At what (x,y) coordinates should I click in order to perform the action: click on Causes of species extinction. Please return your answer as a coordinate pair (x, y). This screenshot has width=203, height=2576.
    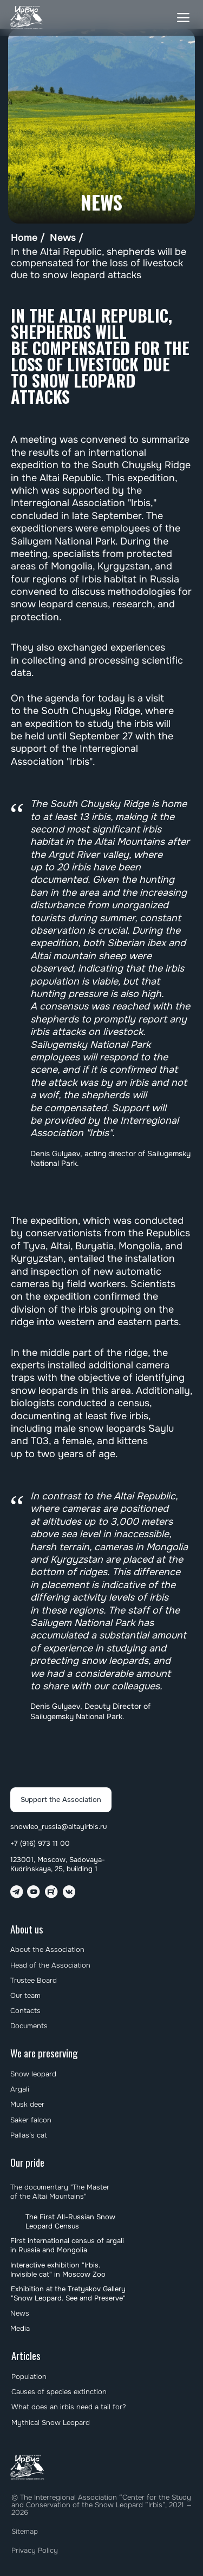
    Looking at the image, I should click on (59, 2391).